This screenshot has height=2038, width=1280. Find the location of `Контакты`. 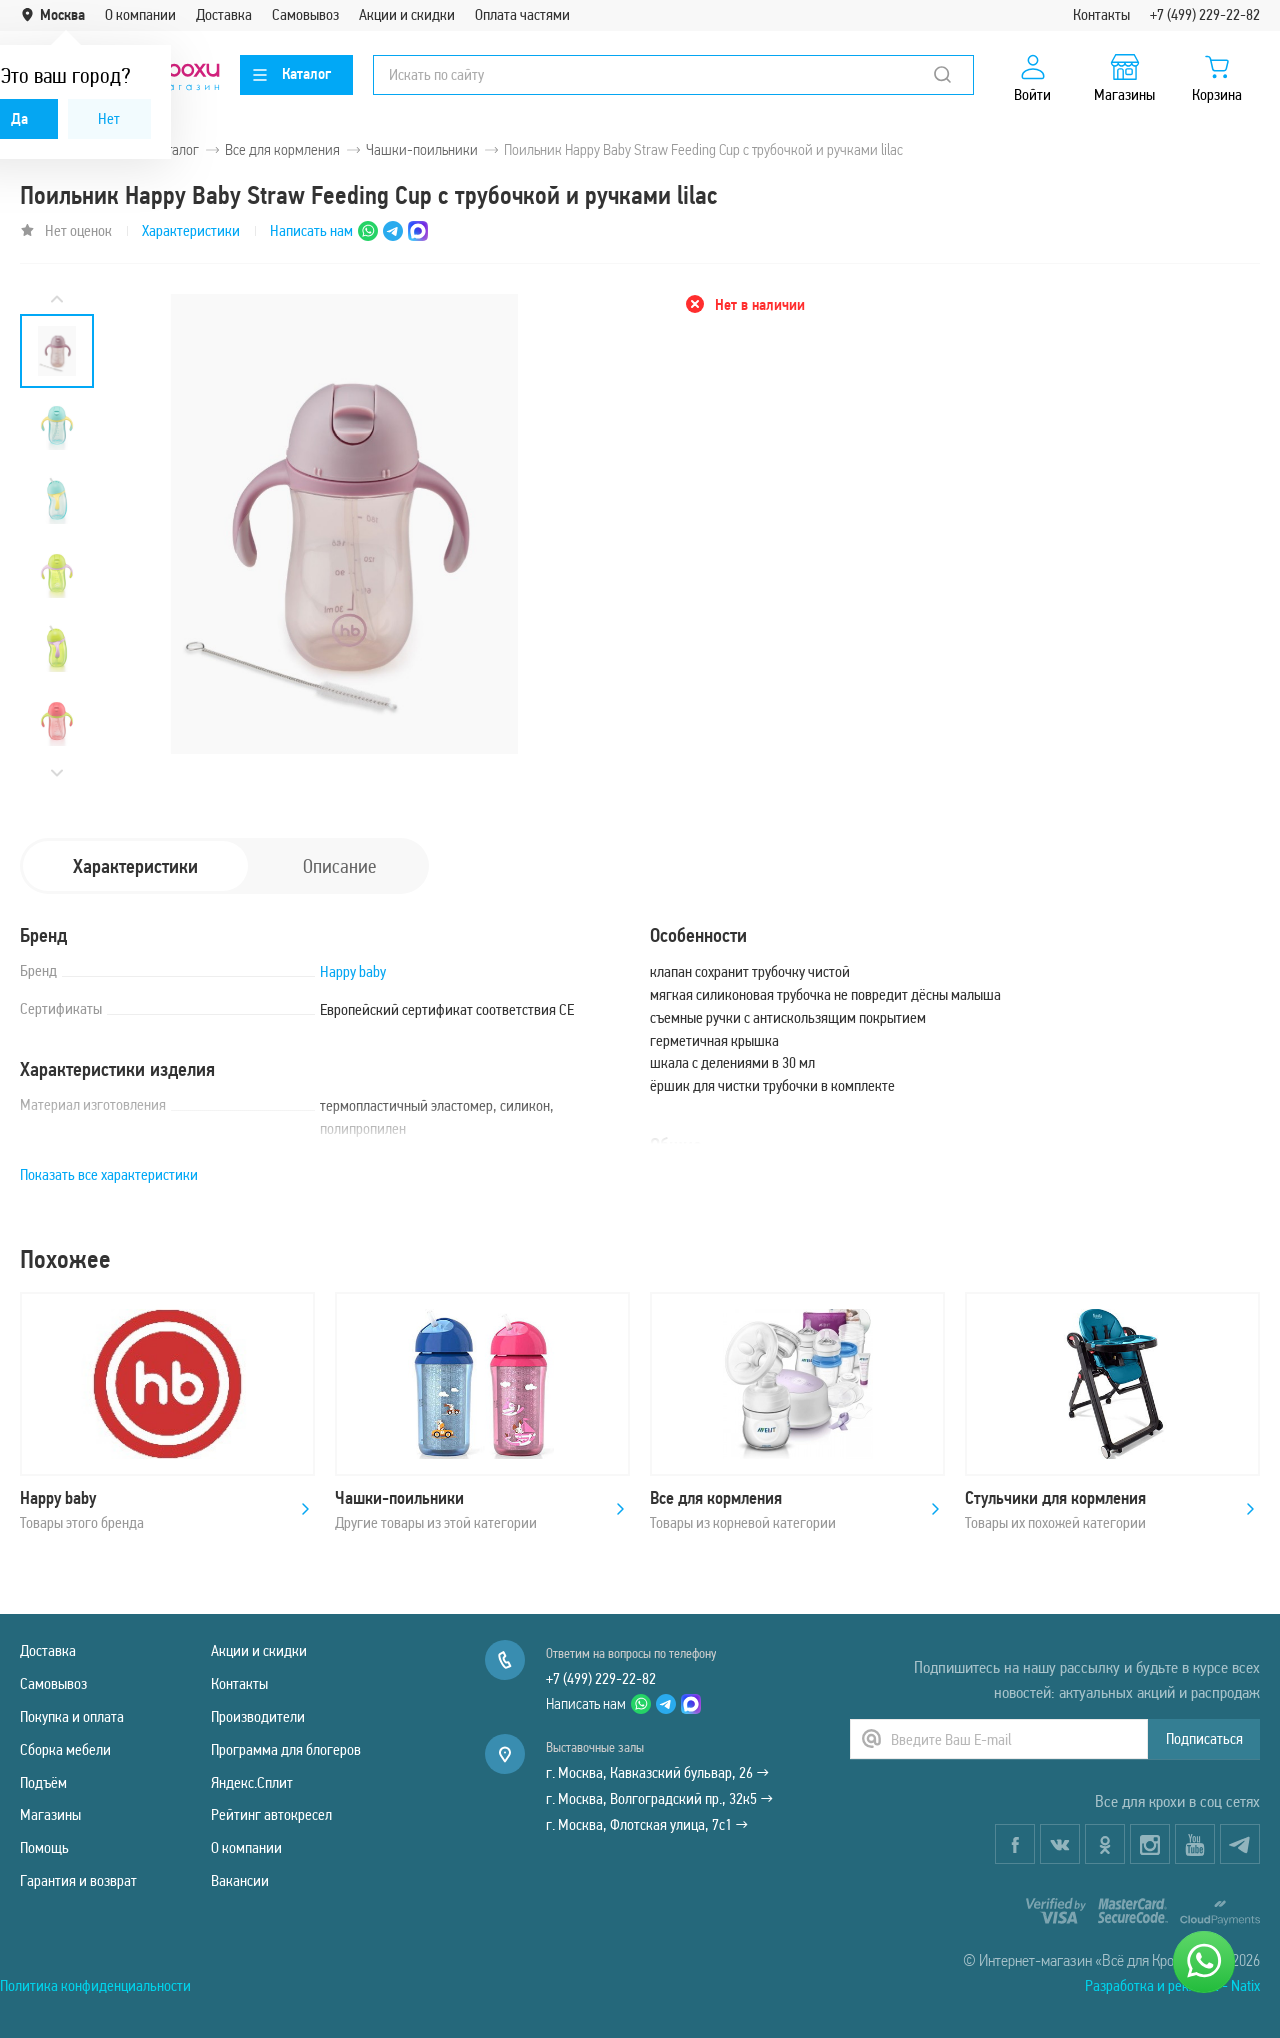

Контакты is located at coordinates (1101, 14).